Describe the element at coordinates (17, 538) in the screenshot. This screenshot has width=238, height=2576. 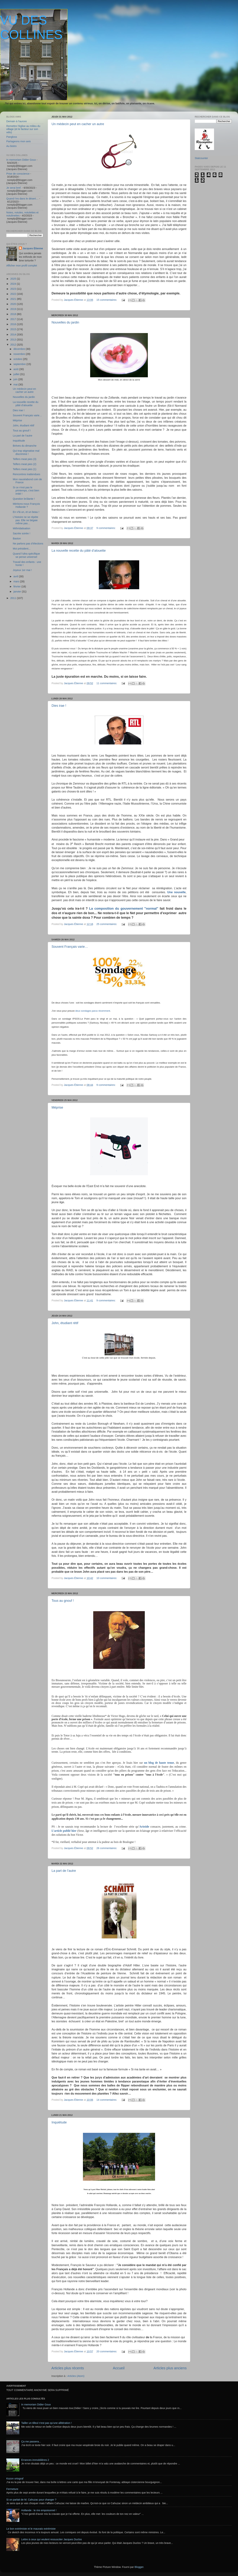
I see `Baston` at that location.